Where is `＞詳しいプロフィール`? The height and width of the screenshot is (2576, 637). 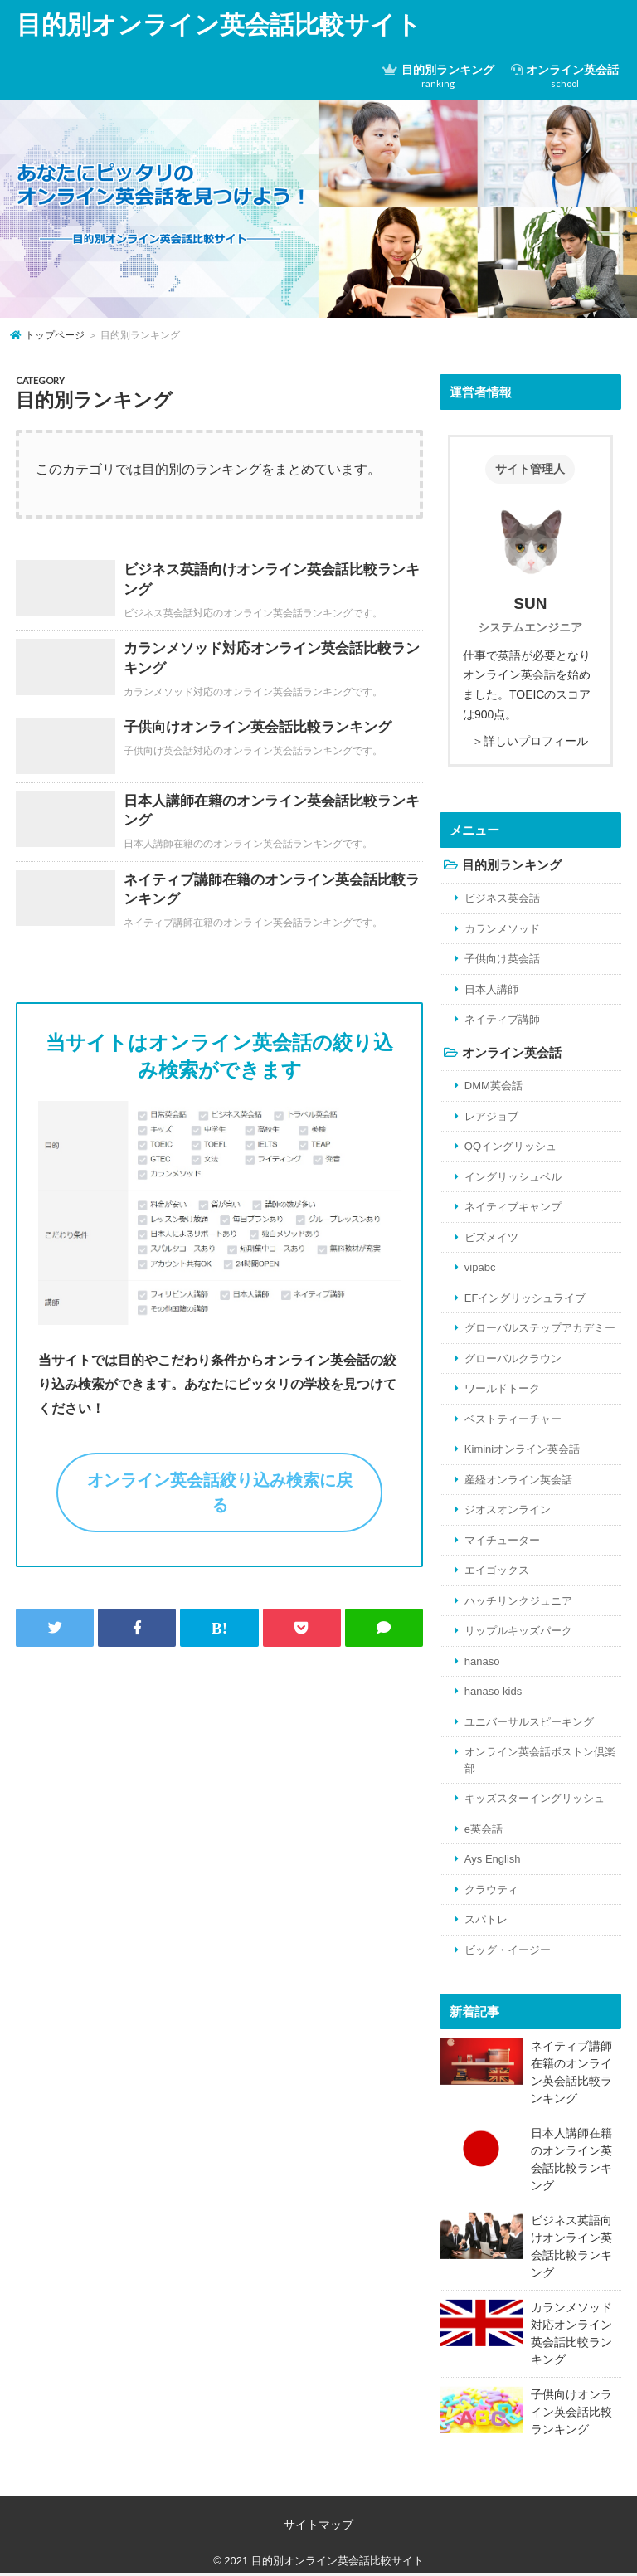
＞詳しいプロフィール is located at coordinates (530, 740).